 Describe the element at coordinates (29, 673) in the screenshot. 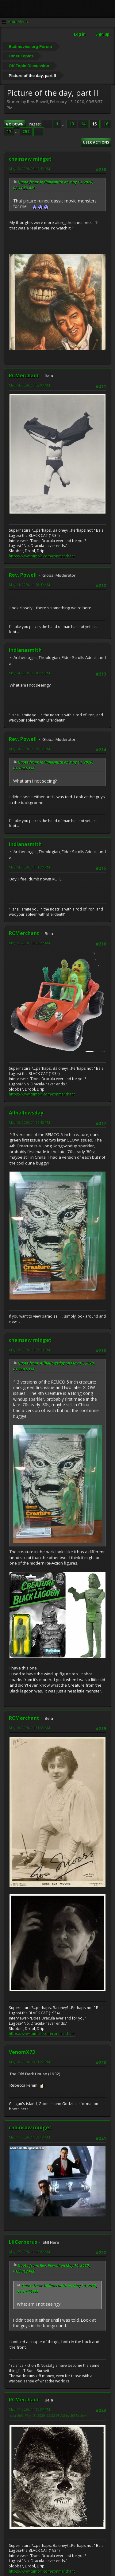

I see `May 14, 2020, 01:10:55 PM` at that location.